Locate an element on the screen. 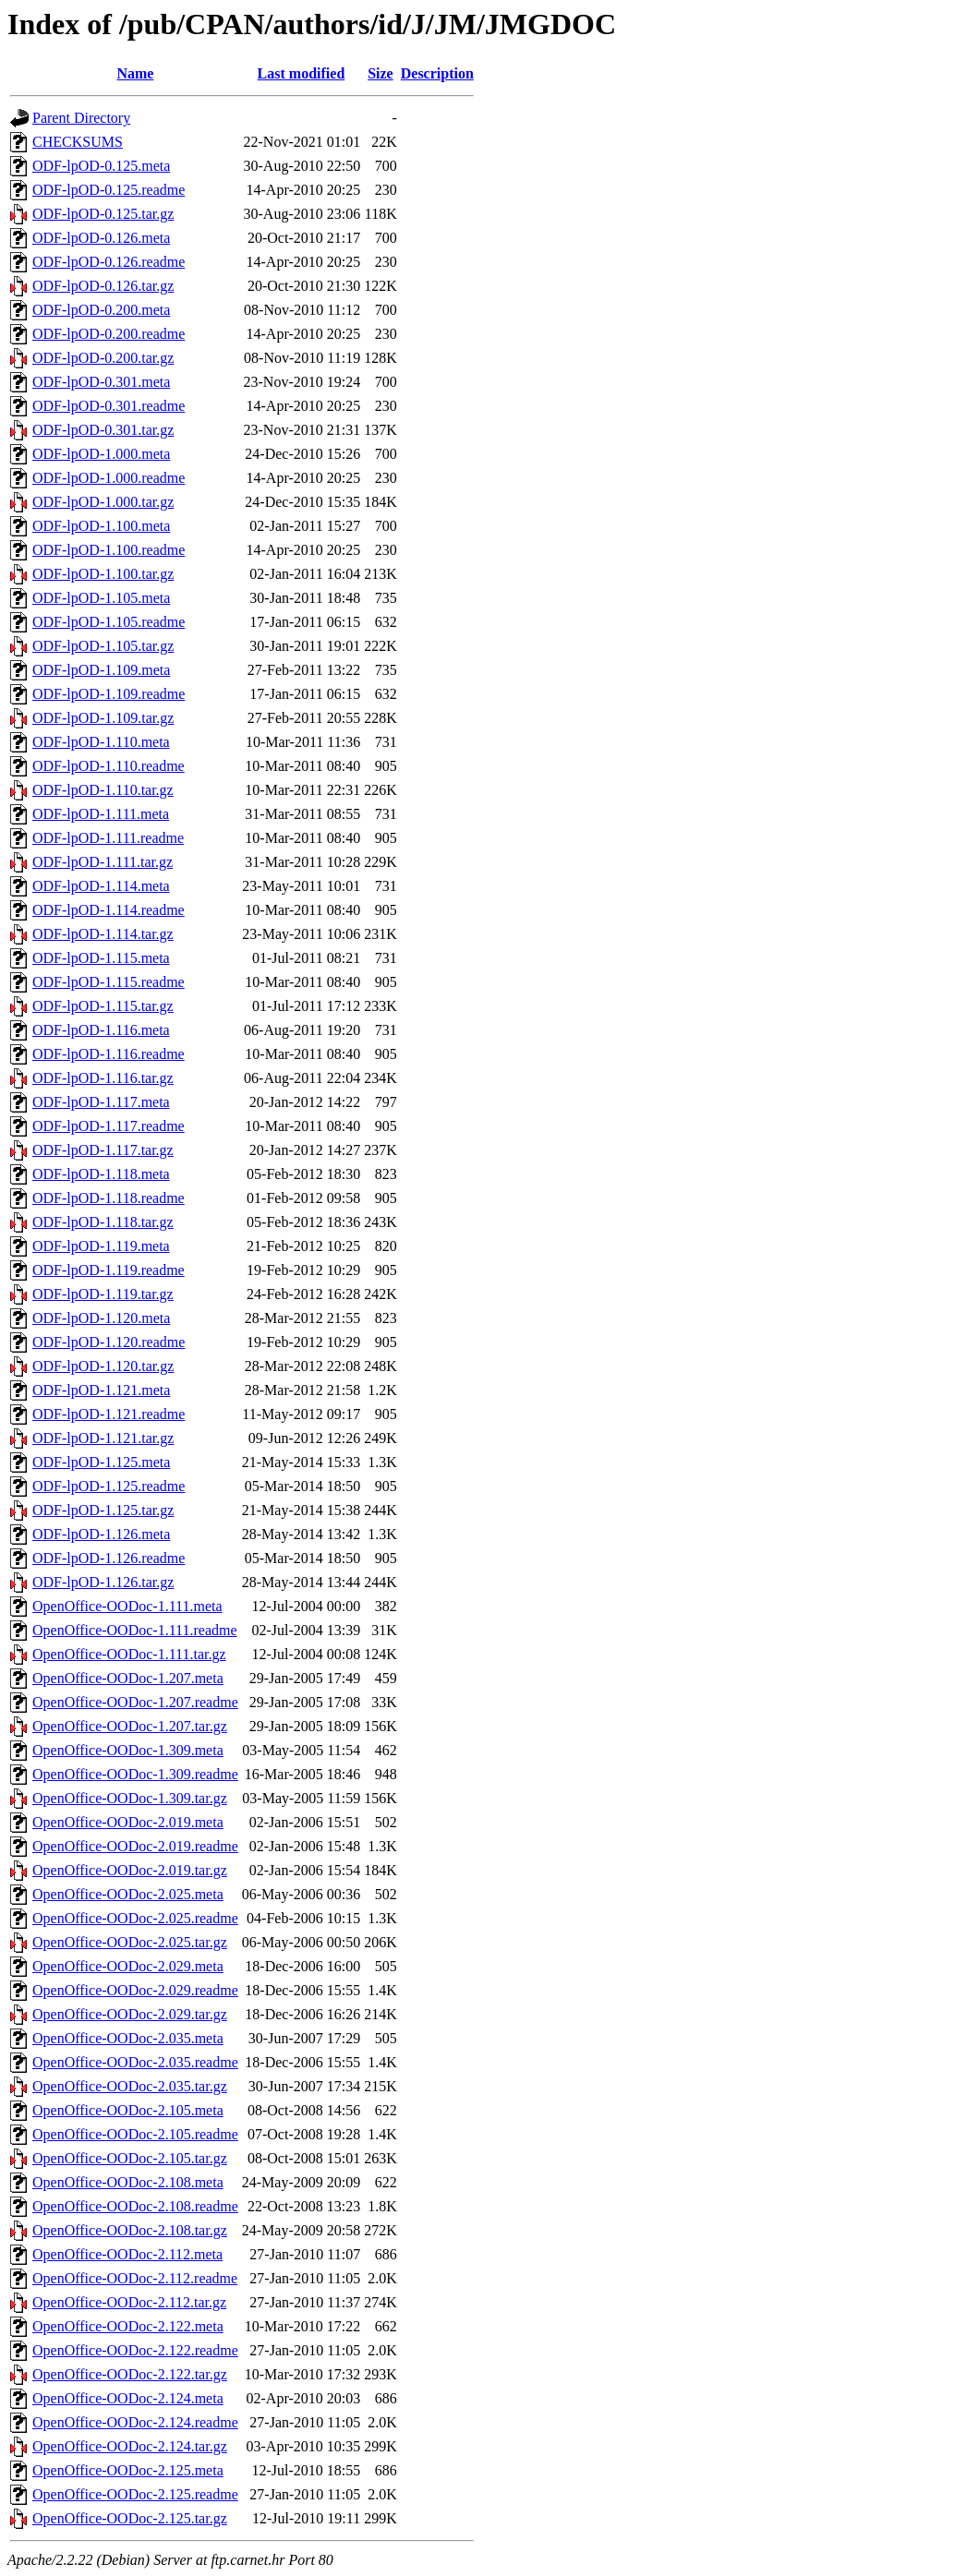  ODF-lpOD-1.121.meta is located at coordinates (101, 1390).